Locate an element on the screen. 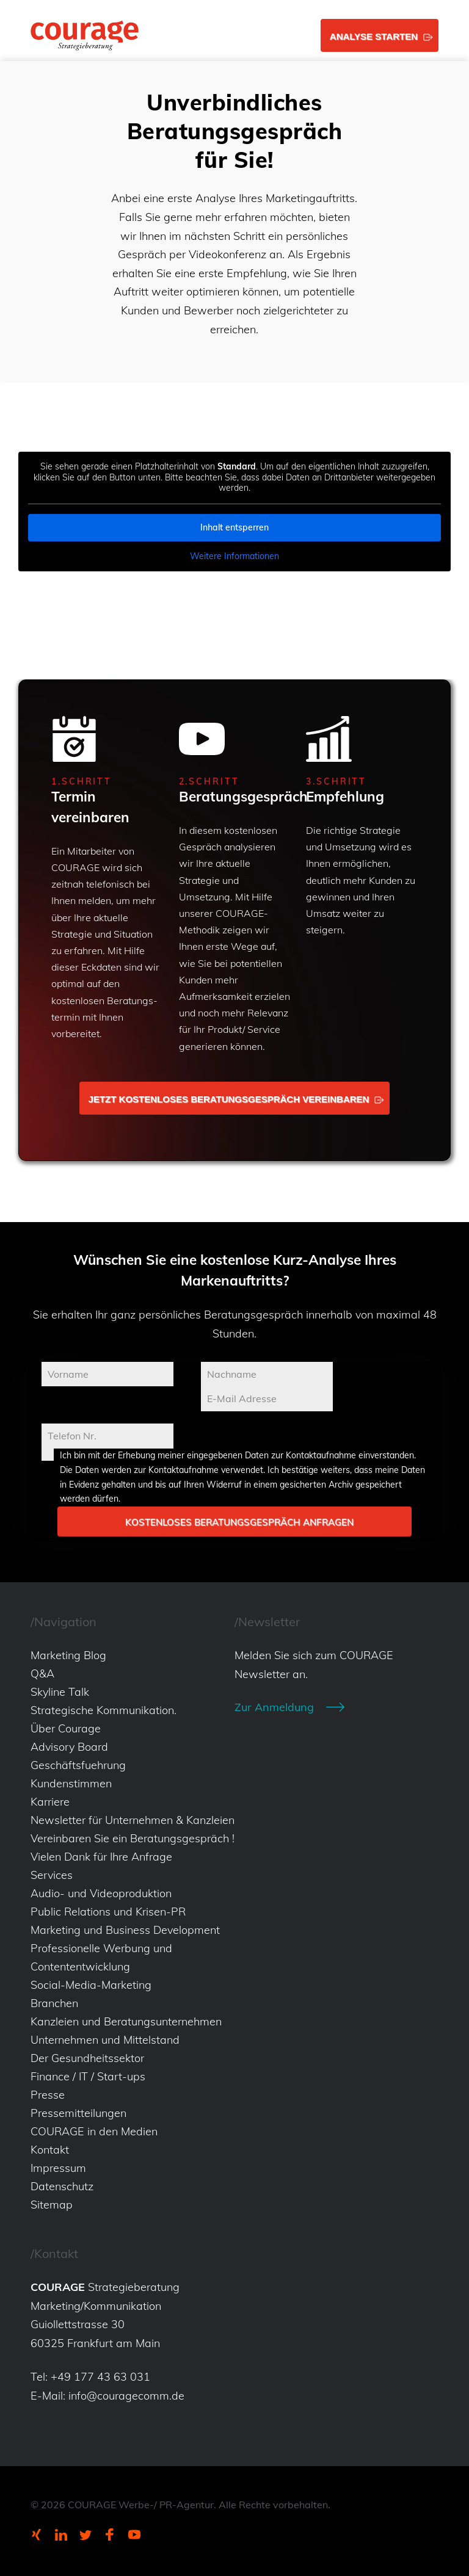 Image resolution: width=469 pixels, height=2576 pixels. Newsletter für Unternehmen & Kanzleien is located at coordinates (132, 1820).